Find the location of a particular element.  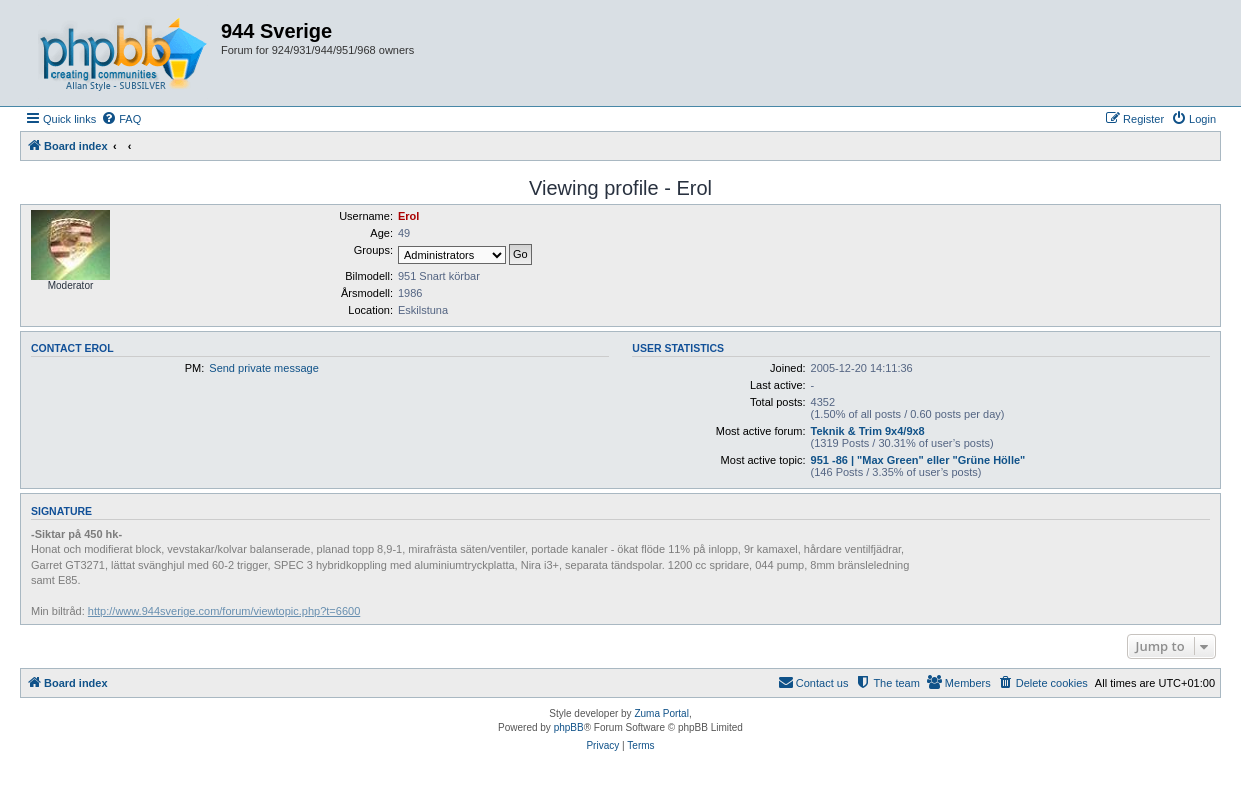

951 -86 | "Max Green" eller "Grüne Hölle" is located at coordinates (918, 460).